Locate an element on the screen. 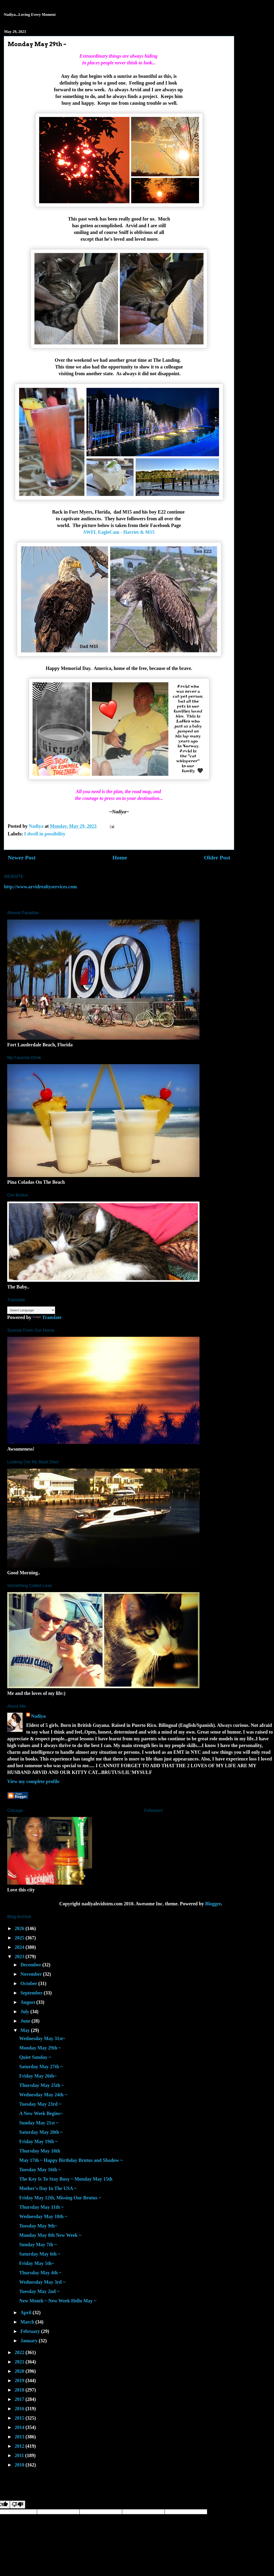 The image size is (274, 2576). Nadiya is located at coordinates (38, 1716).